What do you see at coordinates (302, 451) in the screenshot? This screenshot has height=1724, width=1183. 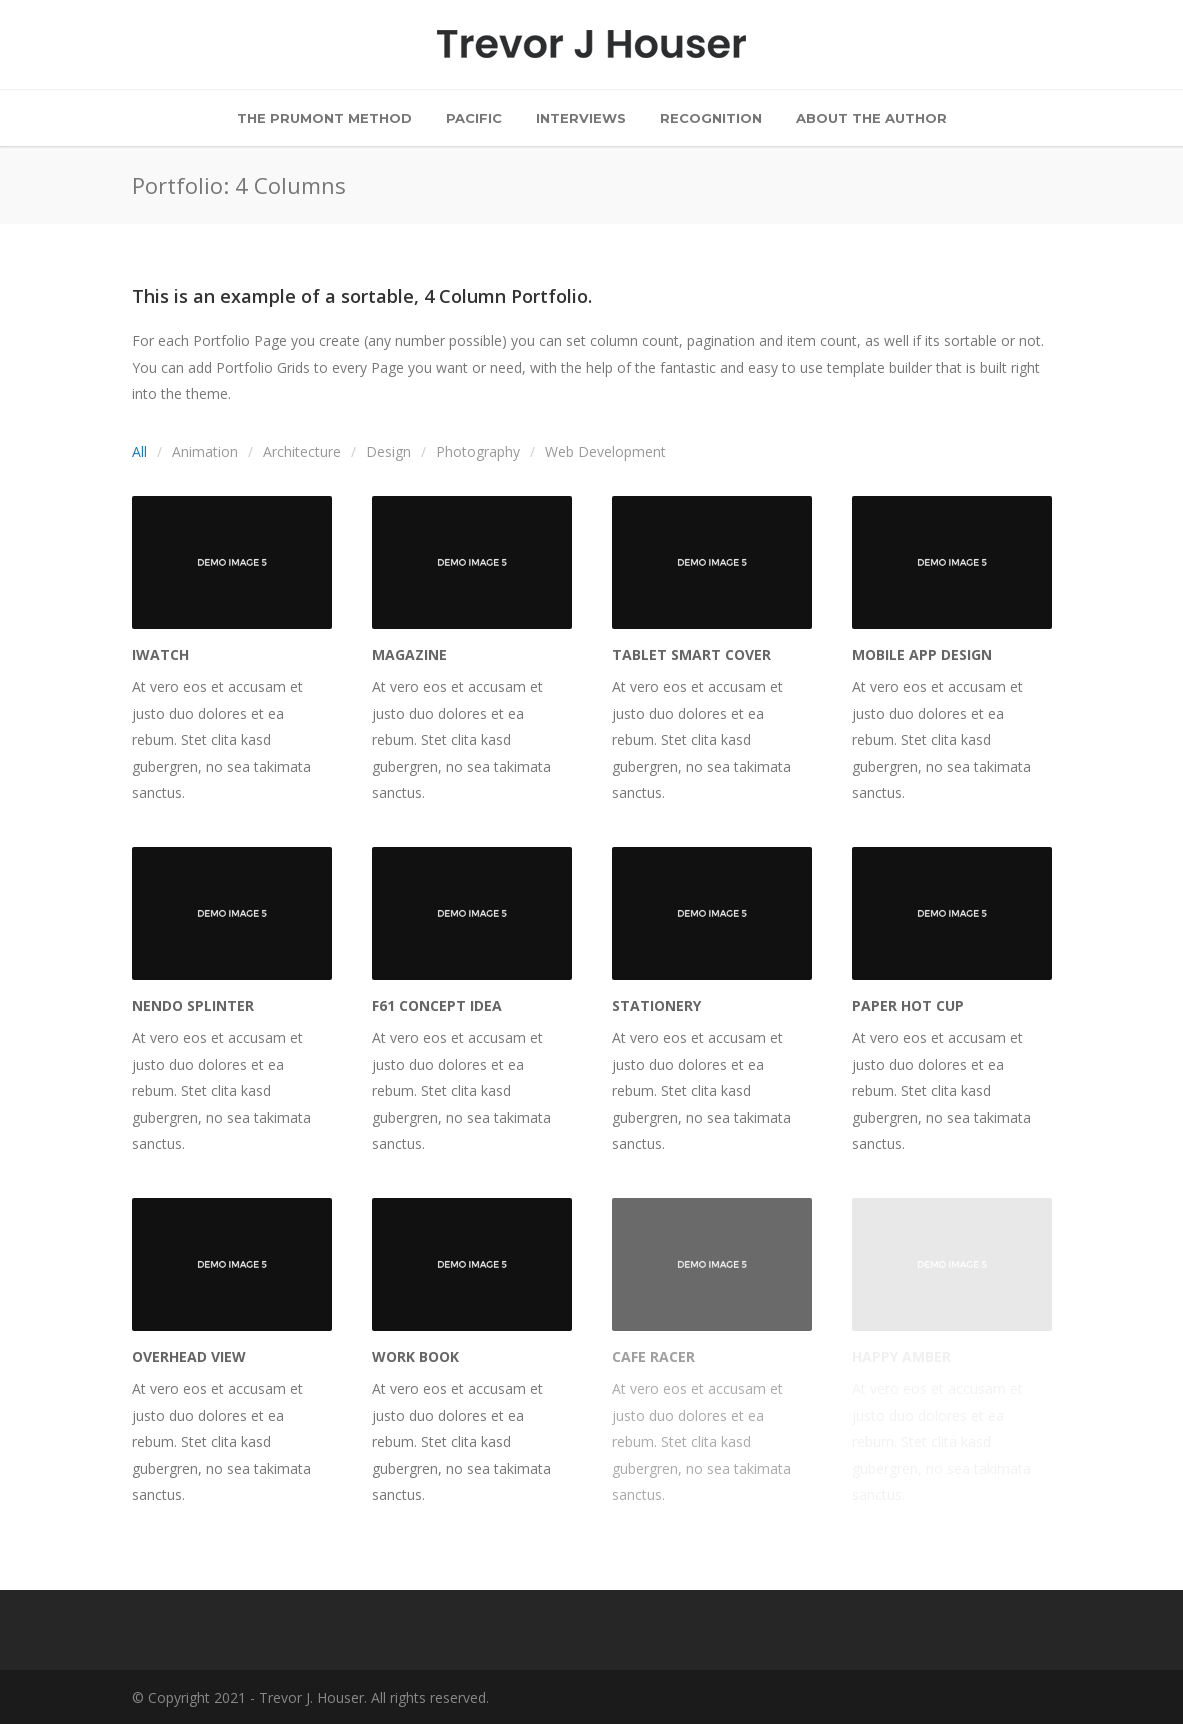 I see `Architecture` at bounding box center [302, 451].